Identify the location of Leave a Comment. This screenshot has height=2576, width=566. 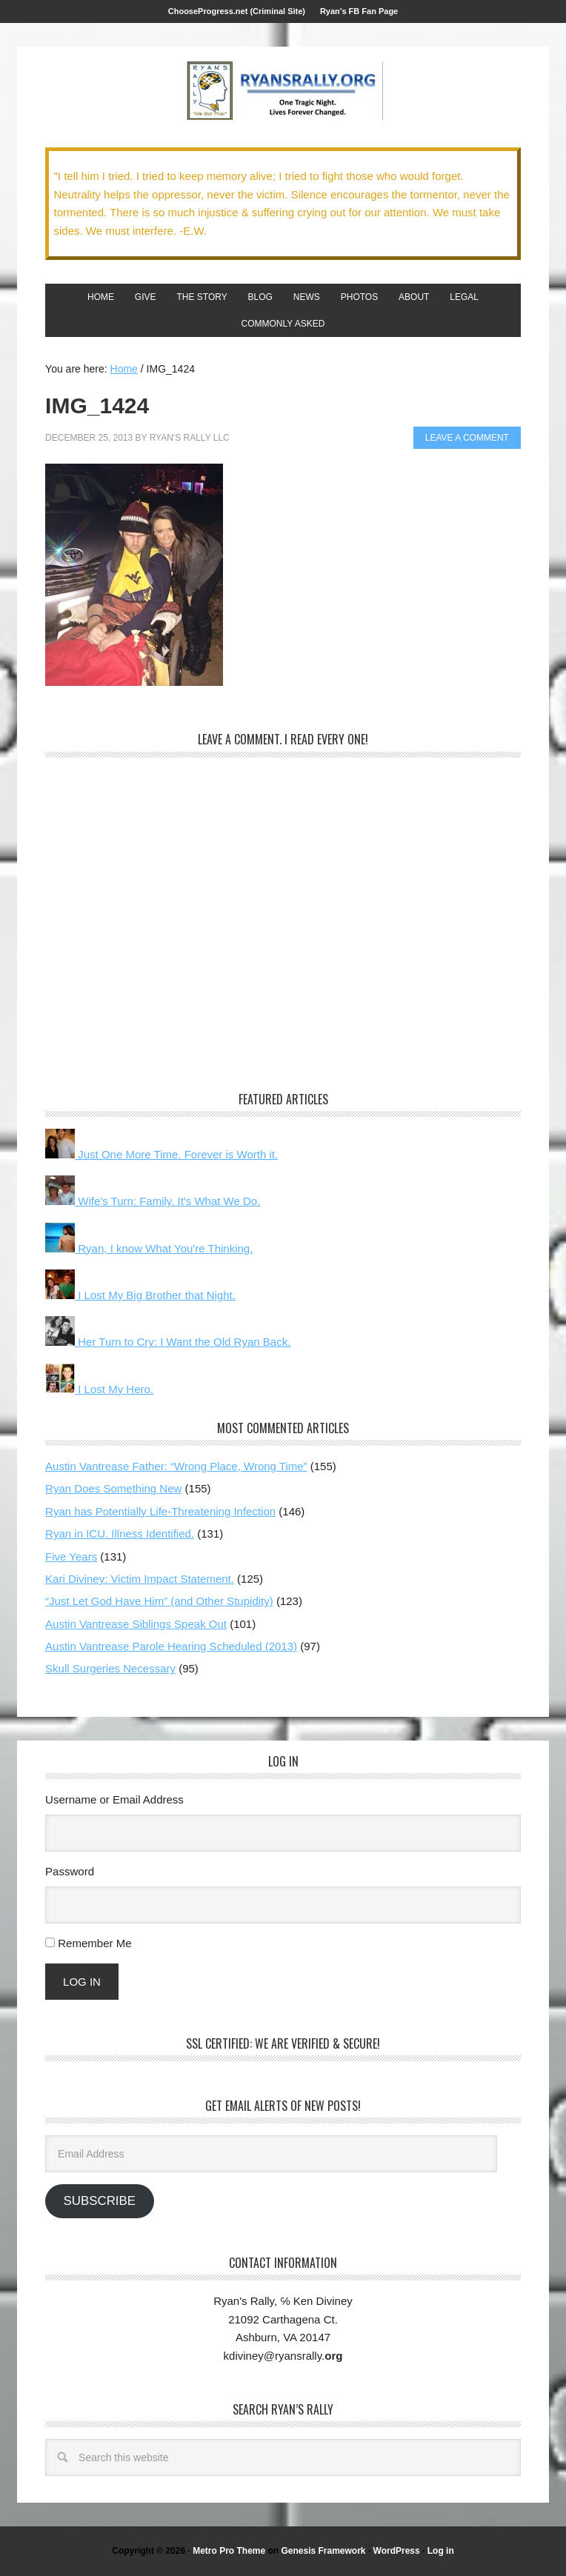
(467, 438).